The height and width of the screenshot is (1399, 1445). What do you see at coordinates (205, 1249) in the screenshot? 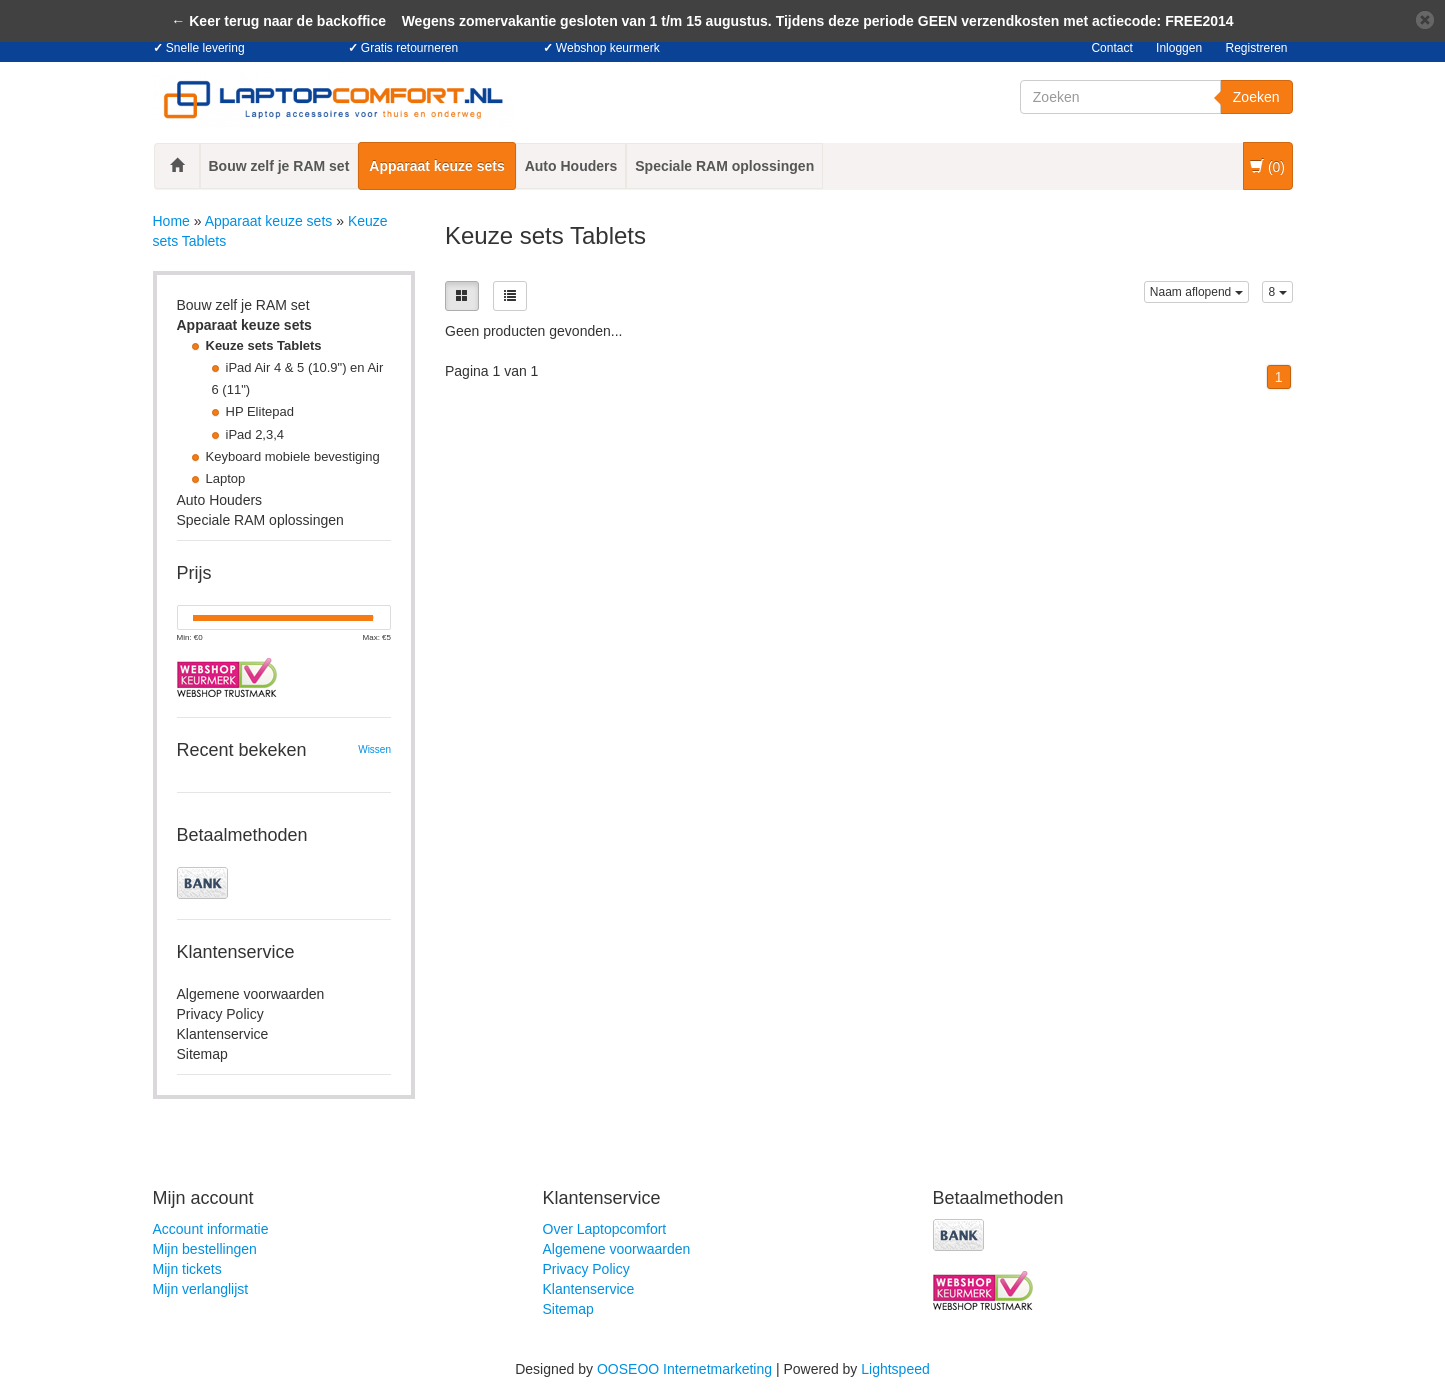
I see `Mijn bestellingen` at bounding box center [205, 1249].